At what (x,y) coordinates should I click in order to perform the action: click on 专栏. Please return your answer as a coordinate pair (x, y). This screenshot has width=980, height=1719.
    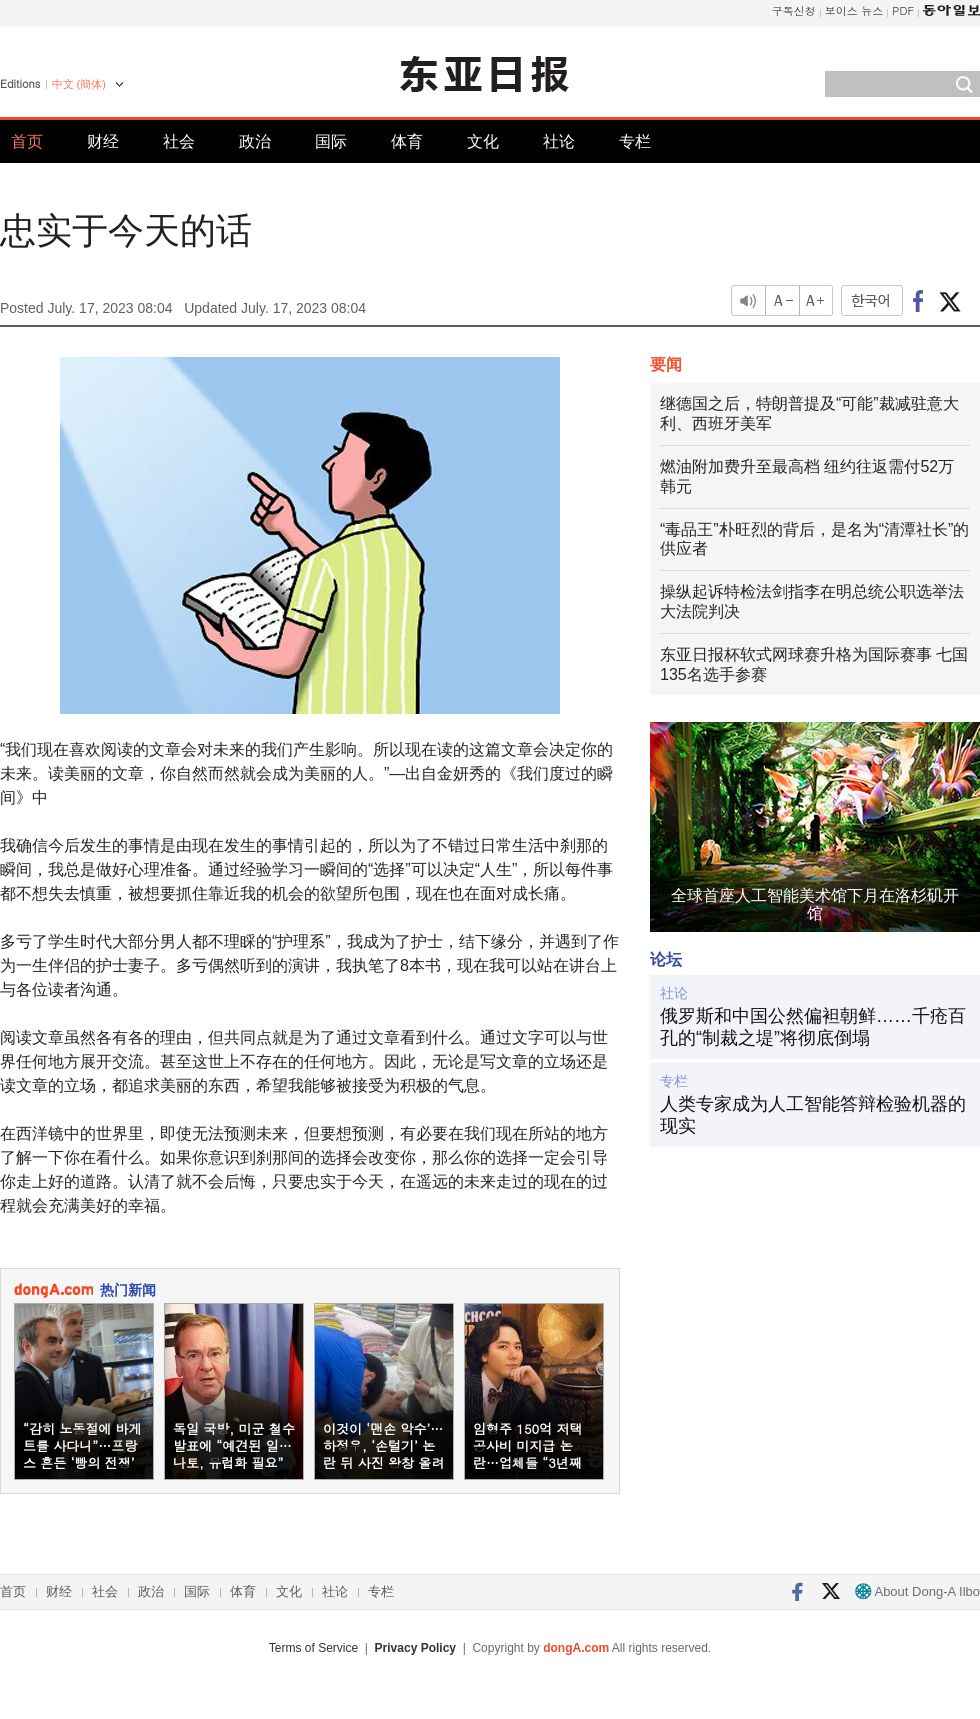
    Looking at the image, I should click on (635, 141).